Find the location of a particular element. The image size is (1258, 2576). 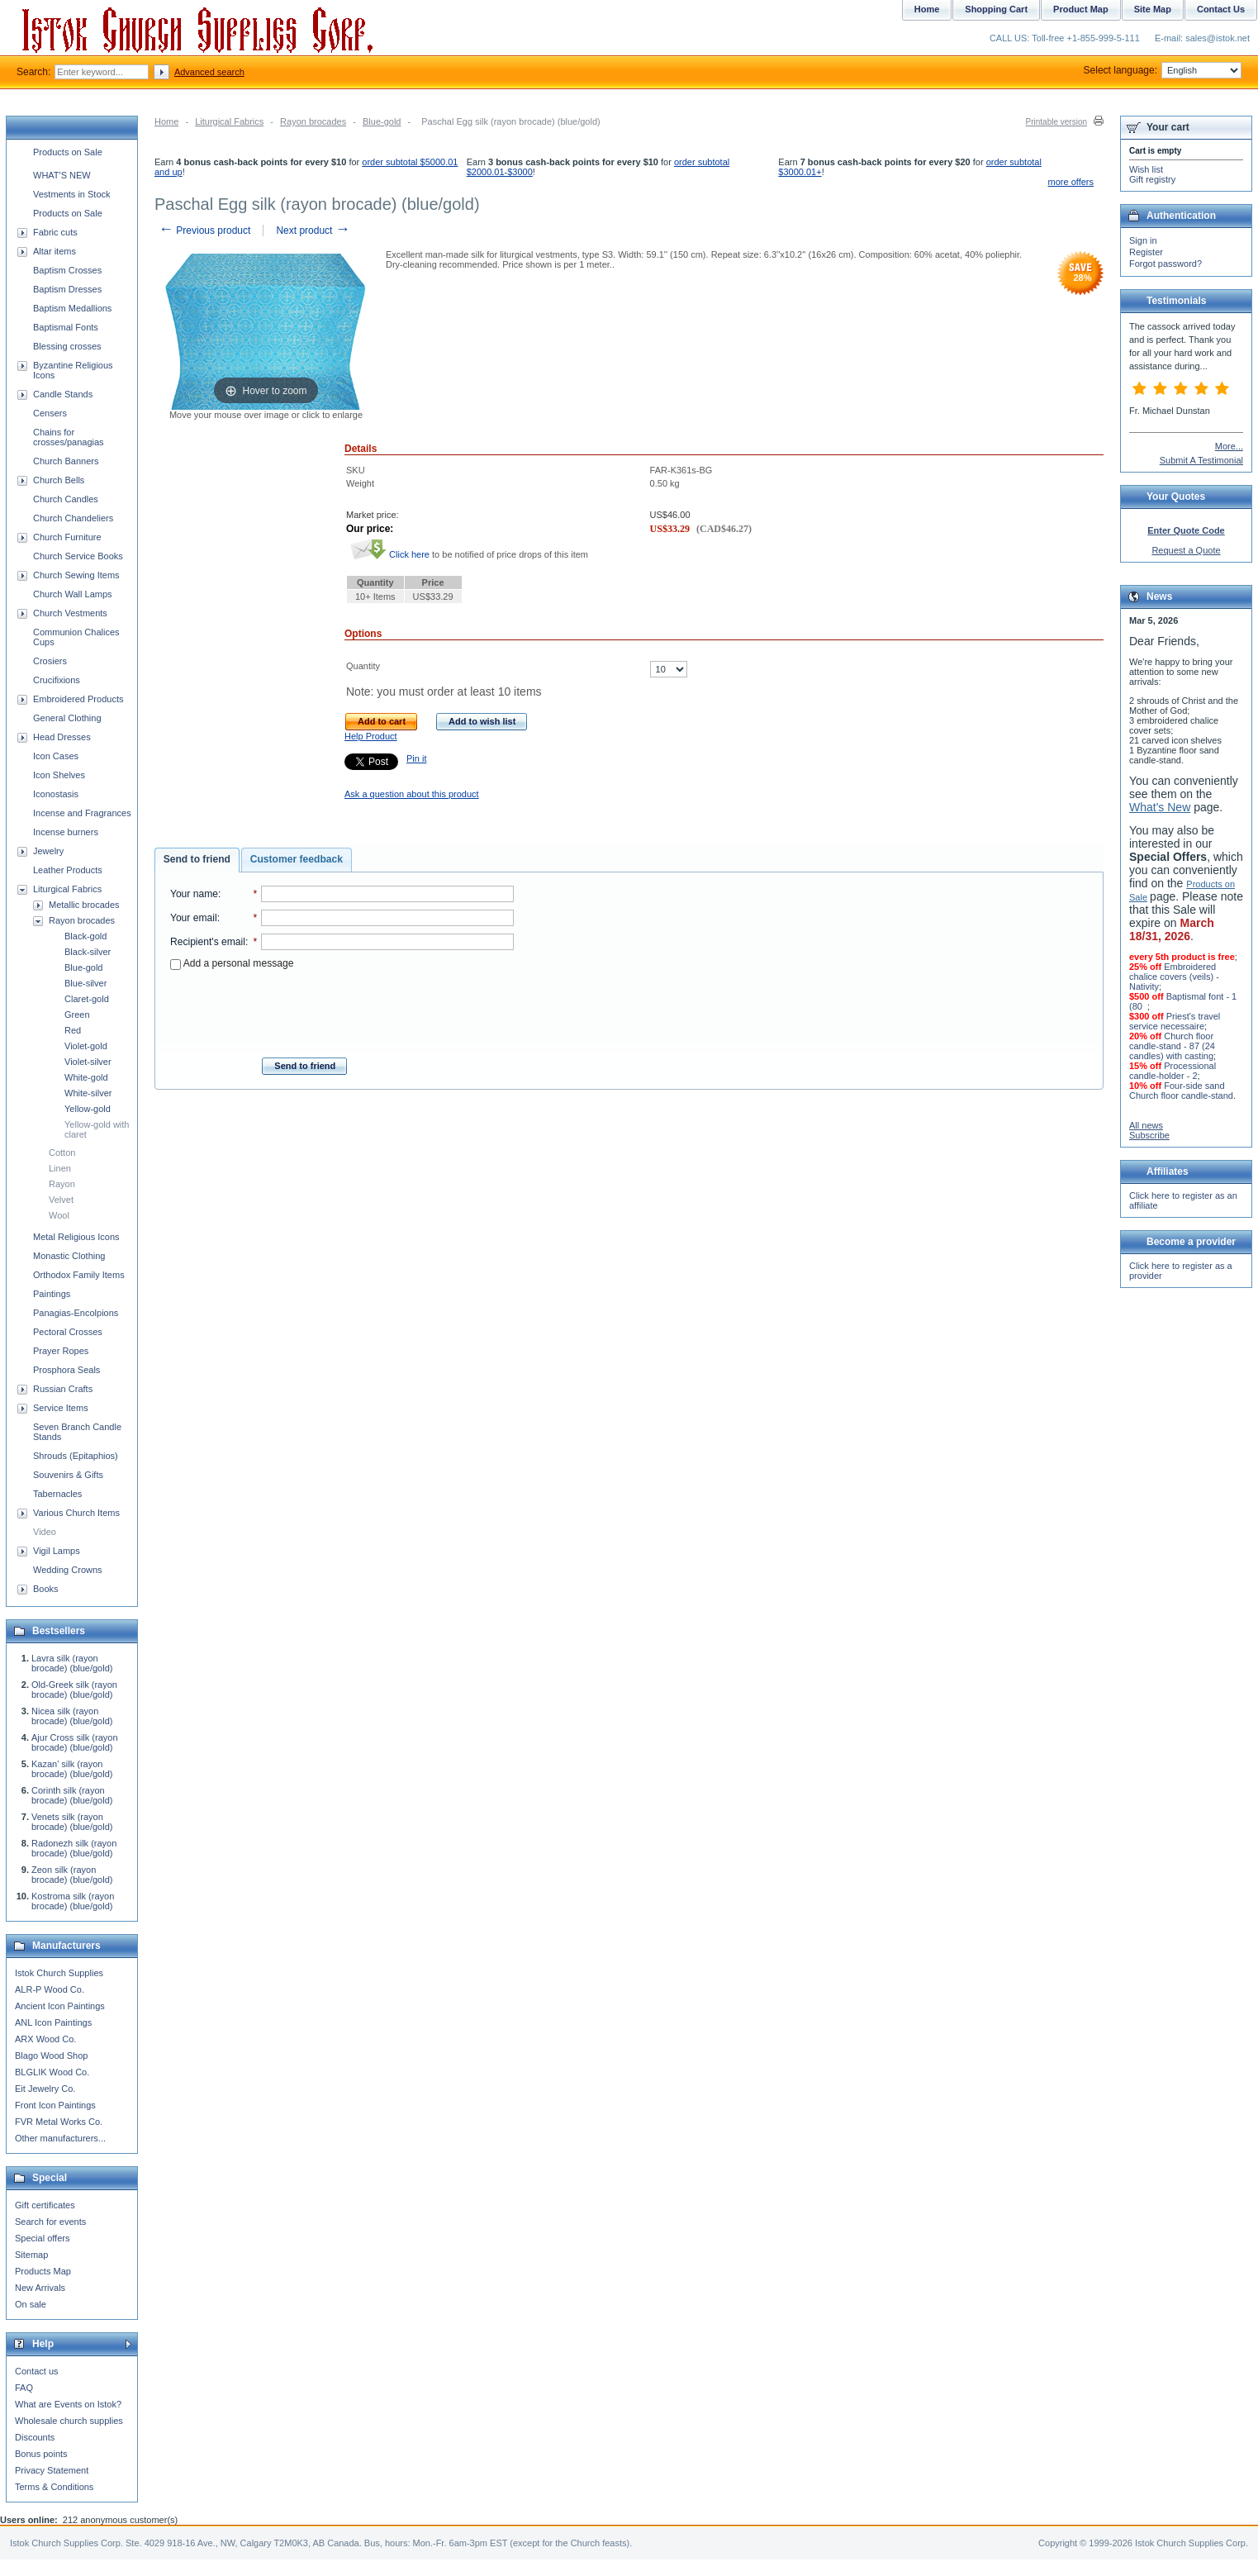

Red is located at coordinates (72, 1030).